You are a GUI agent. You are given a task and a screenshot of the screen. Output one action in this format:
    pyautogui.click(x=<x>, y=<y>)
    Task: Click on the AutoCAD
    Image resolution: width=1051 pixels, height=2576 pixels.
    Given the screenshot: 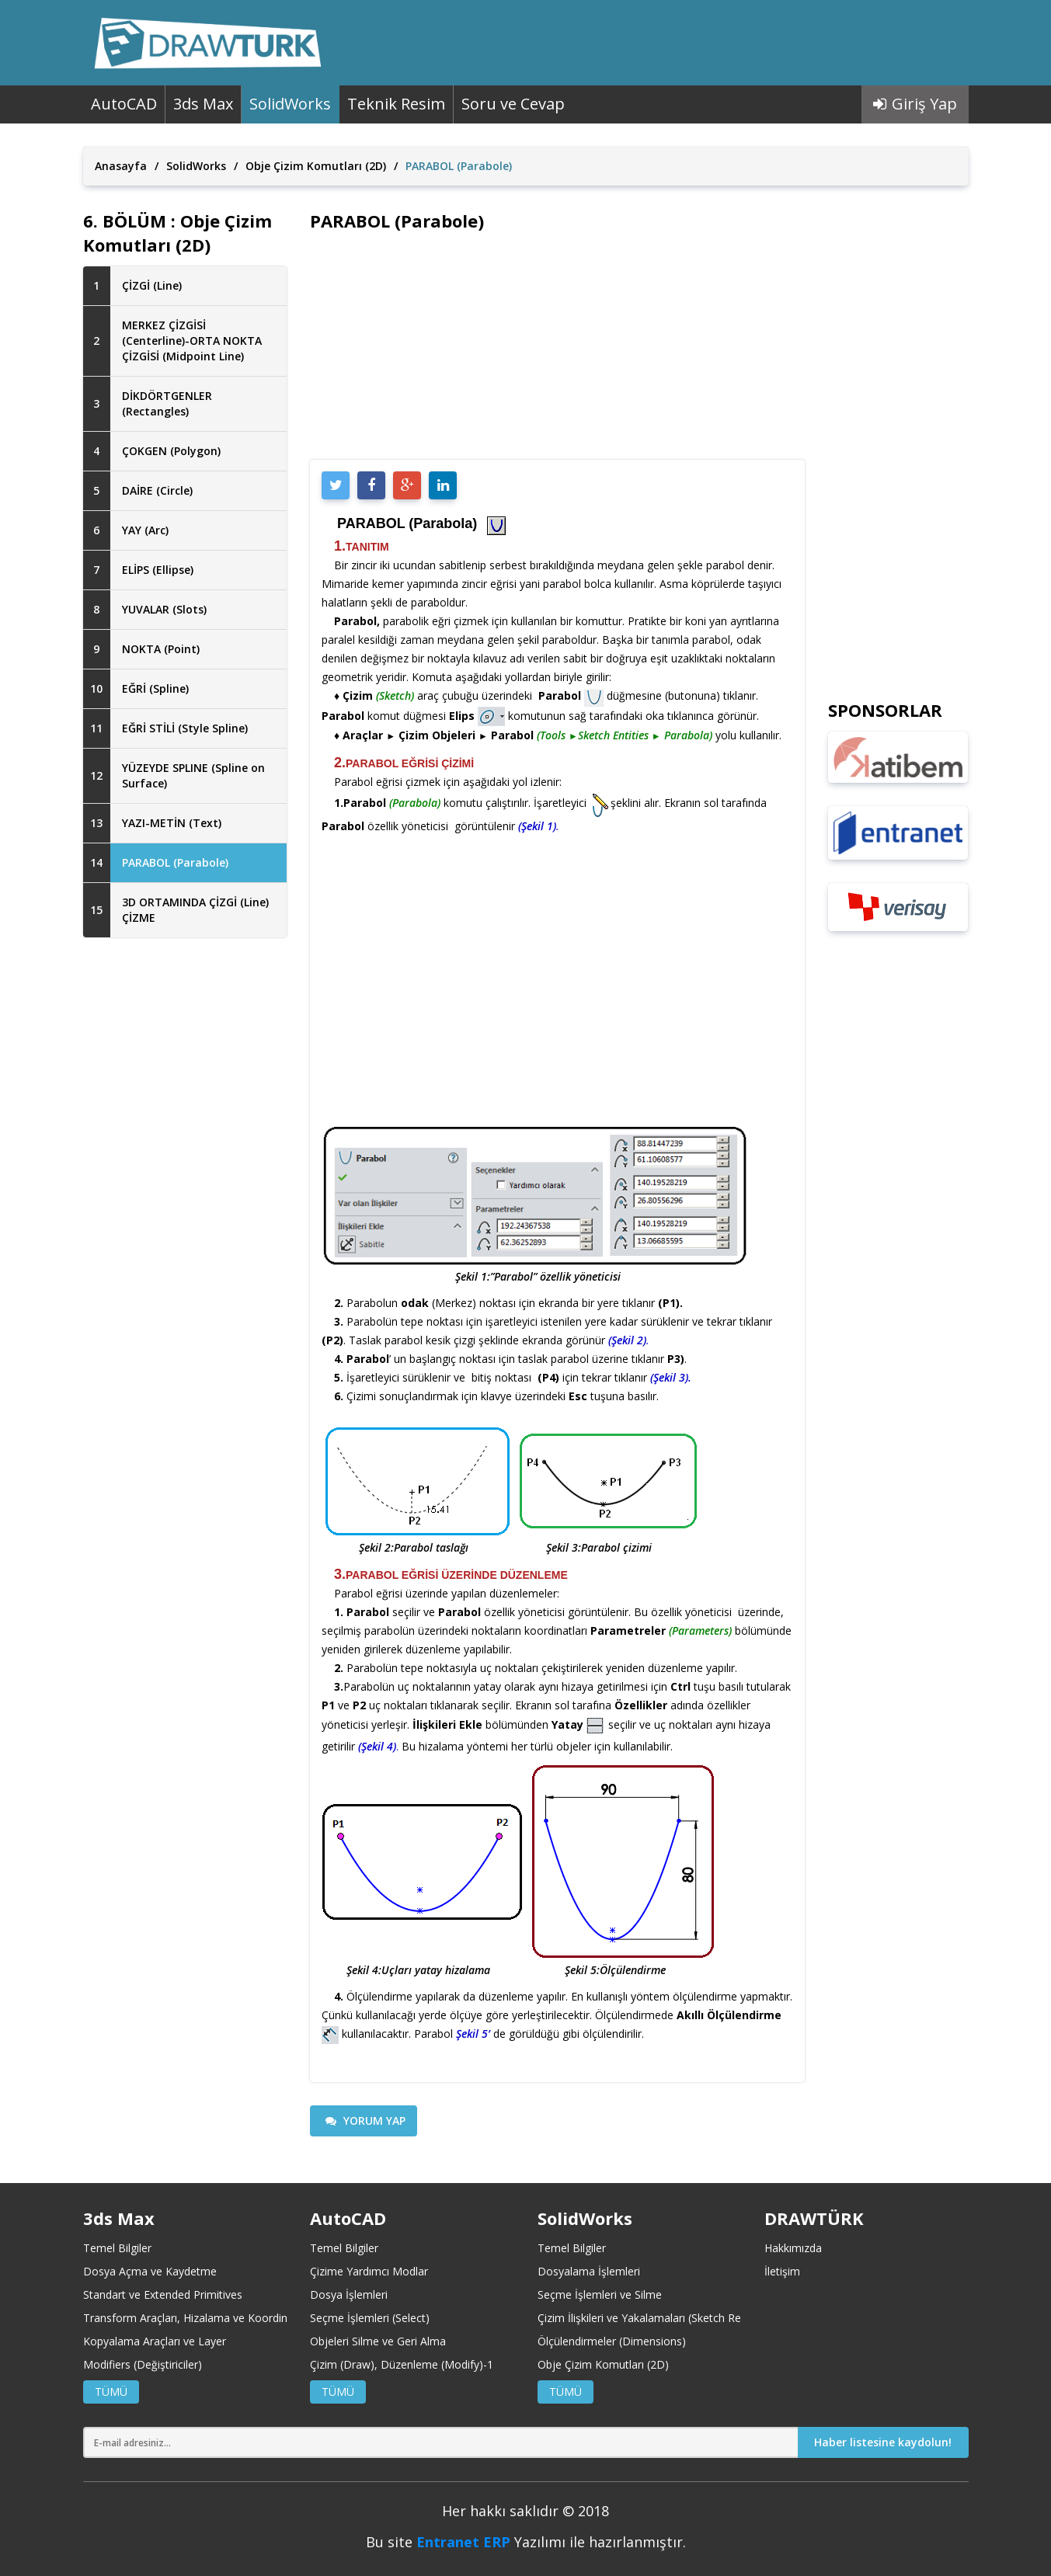 What is the action you would take?
    pyautogui.click(x=124, y=103)
    